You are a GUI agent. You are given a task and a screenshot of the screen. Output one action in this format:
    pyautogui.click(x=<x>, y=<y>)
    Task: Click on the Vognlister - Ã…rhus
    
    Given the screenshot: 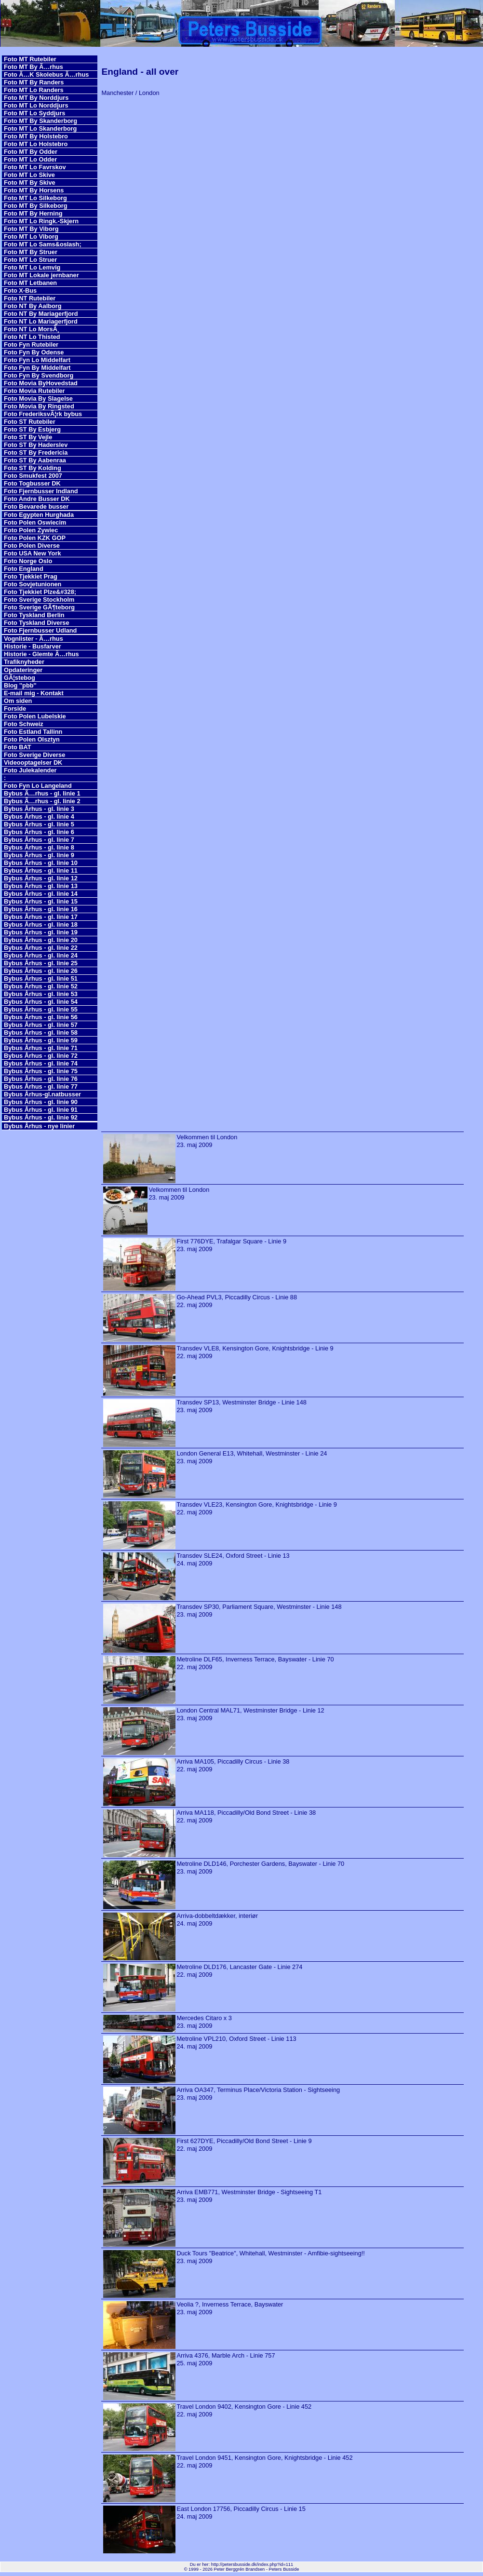 What is the action you would take?
    pyautogui.click(x=33, y=638)
    